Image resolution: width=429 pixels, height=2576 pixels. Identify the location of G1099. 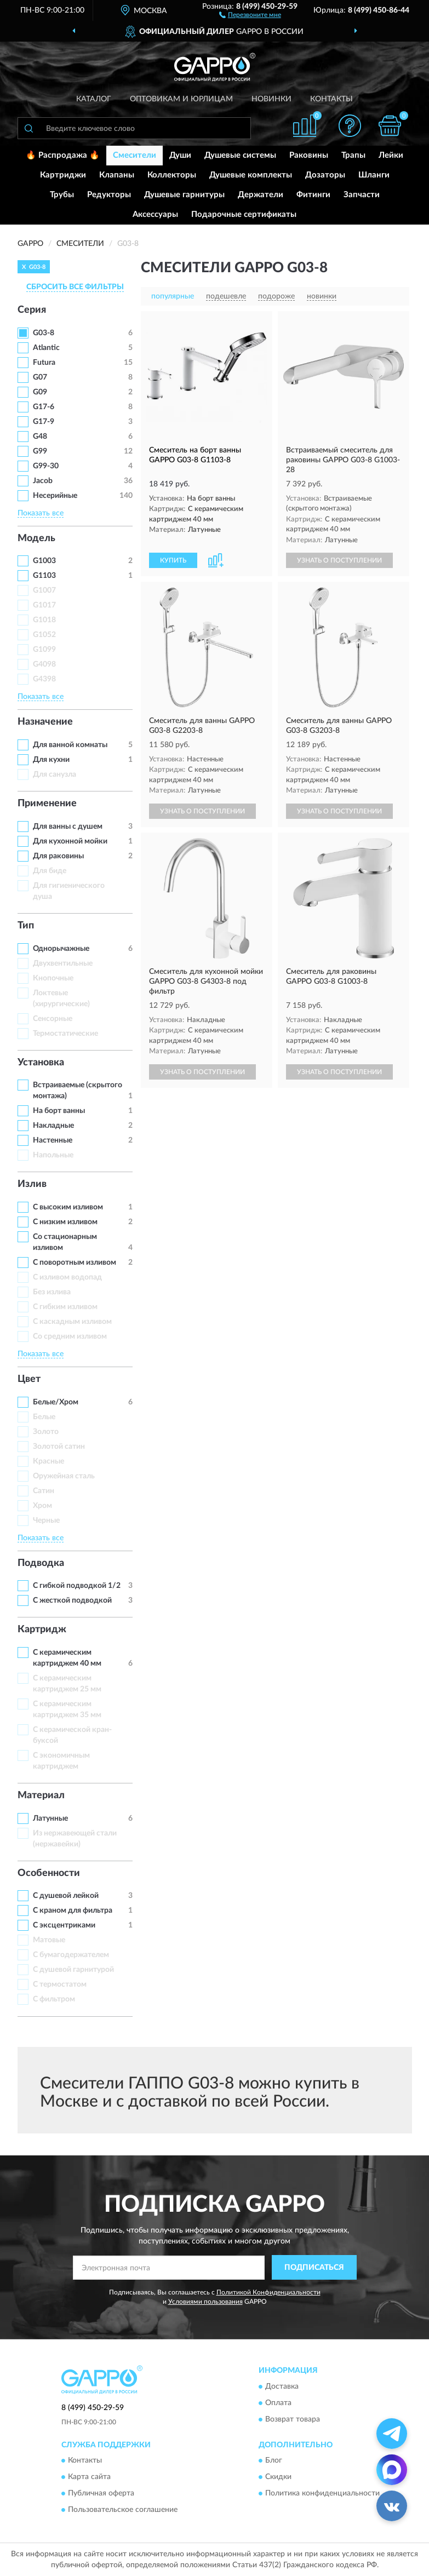
(44, 649).